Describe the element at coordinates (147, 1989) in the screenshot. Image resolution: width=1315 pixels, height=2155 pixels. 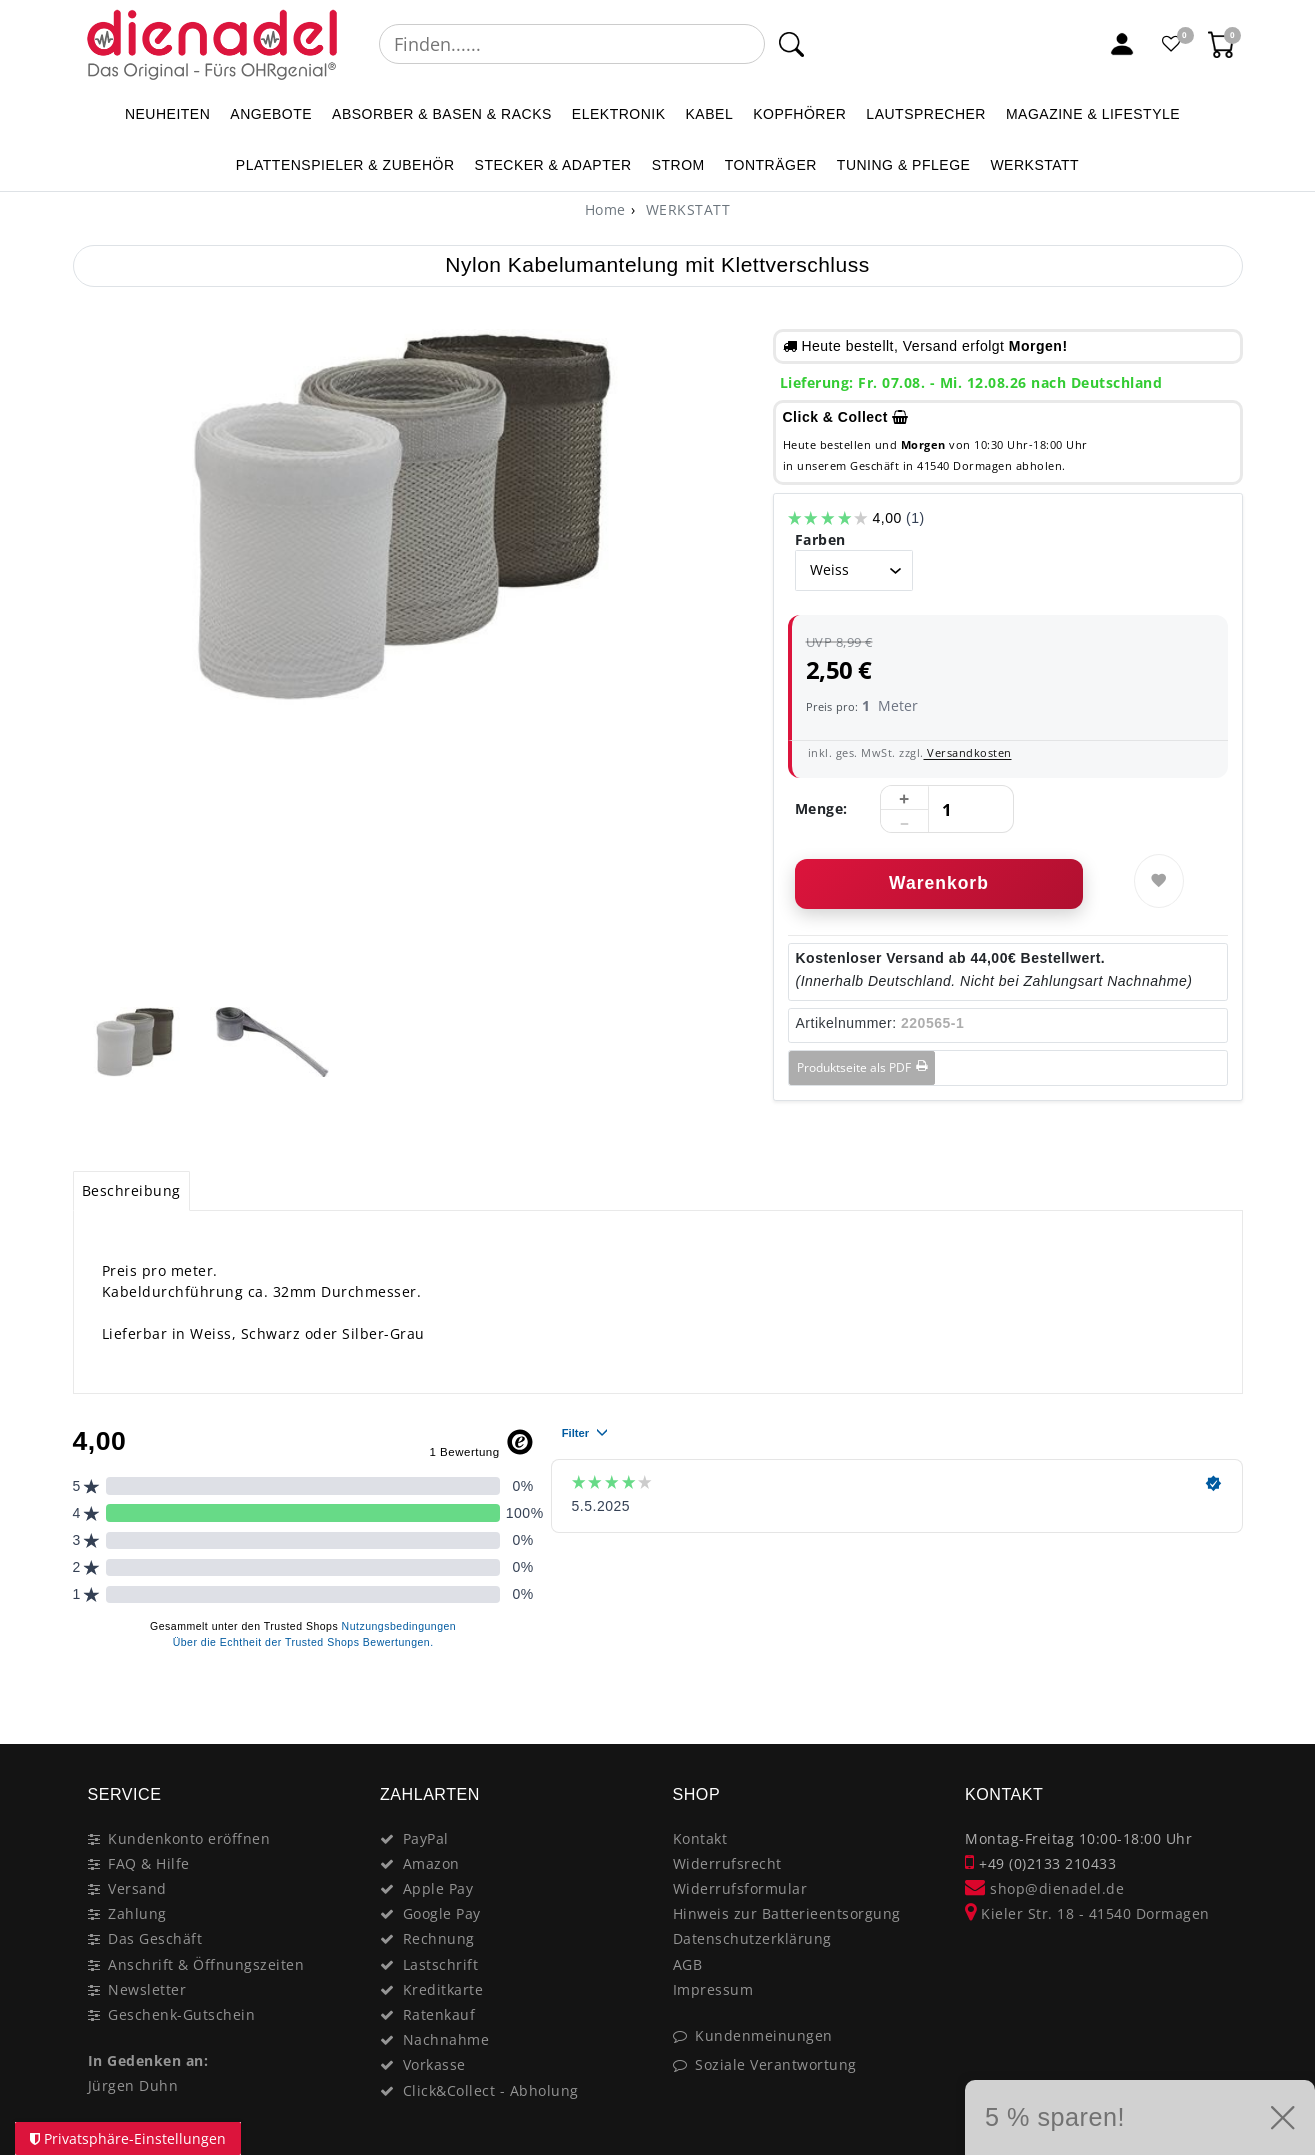
I see `Newsletter` at that location.